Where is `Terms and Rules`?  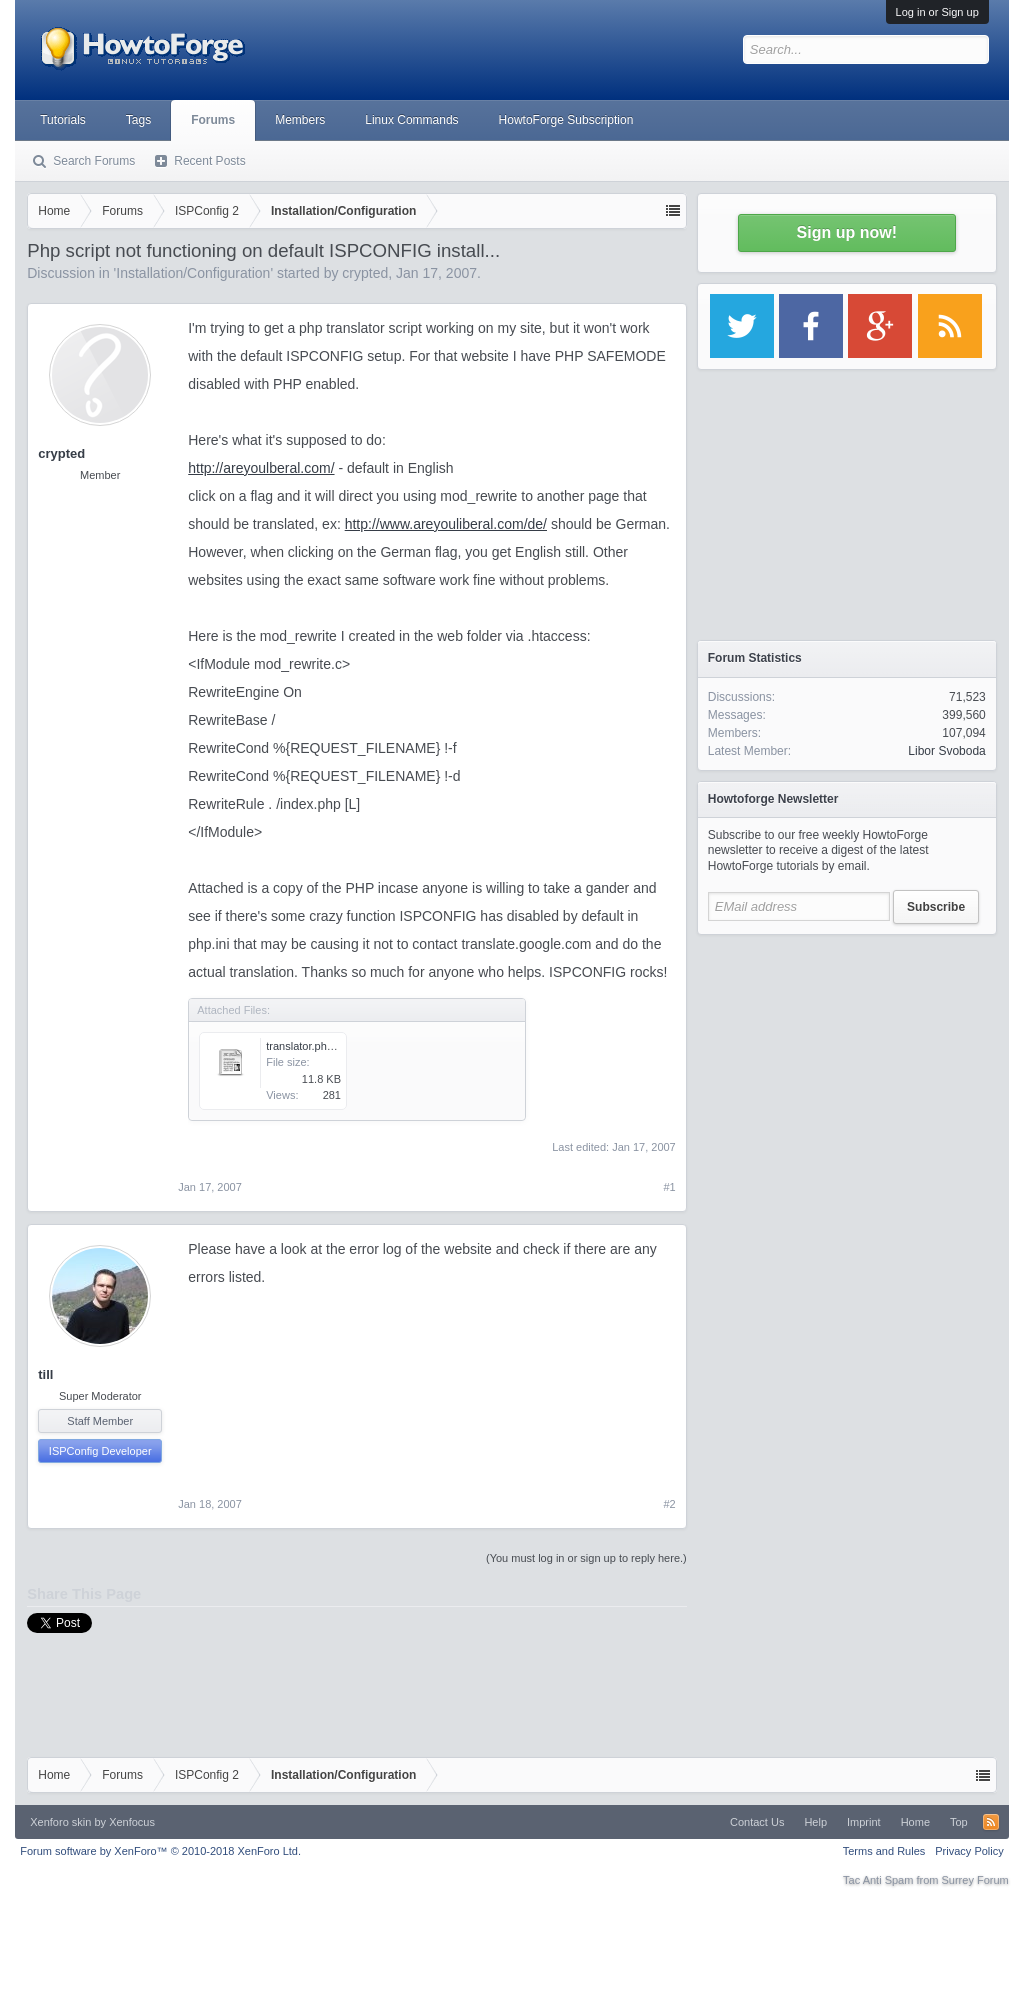
Terms and Rules is located at coordinates (884, 1851).